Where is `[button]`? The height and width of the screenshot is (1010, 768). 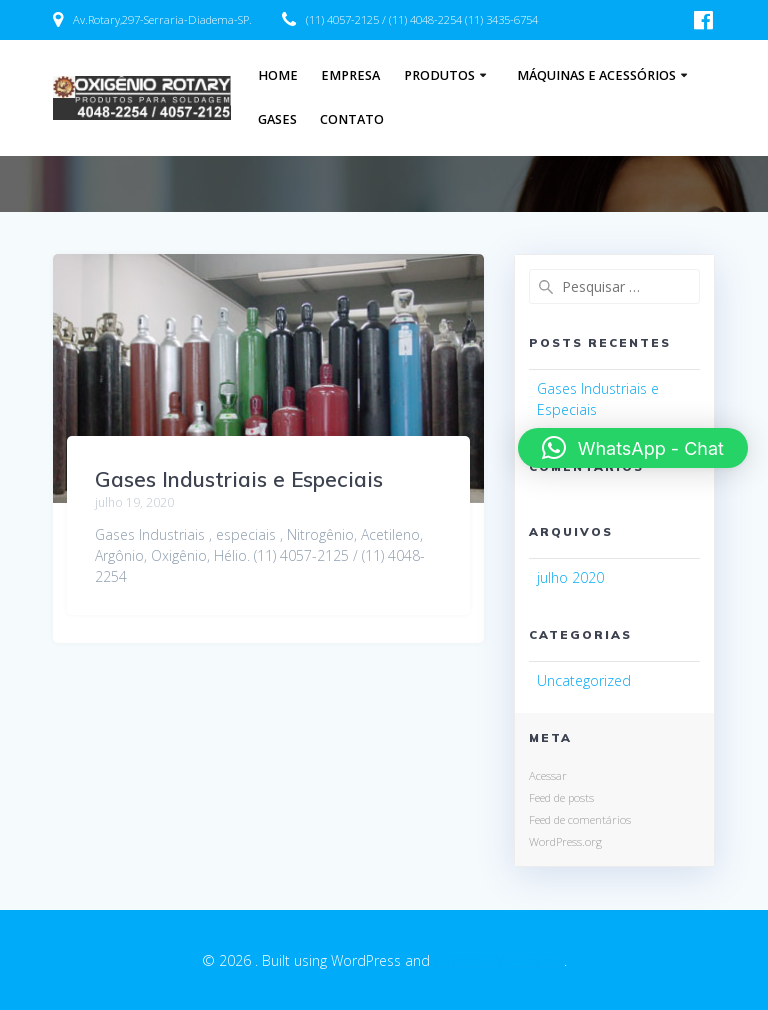 [button] is located at coordinates (633, 448).